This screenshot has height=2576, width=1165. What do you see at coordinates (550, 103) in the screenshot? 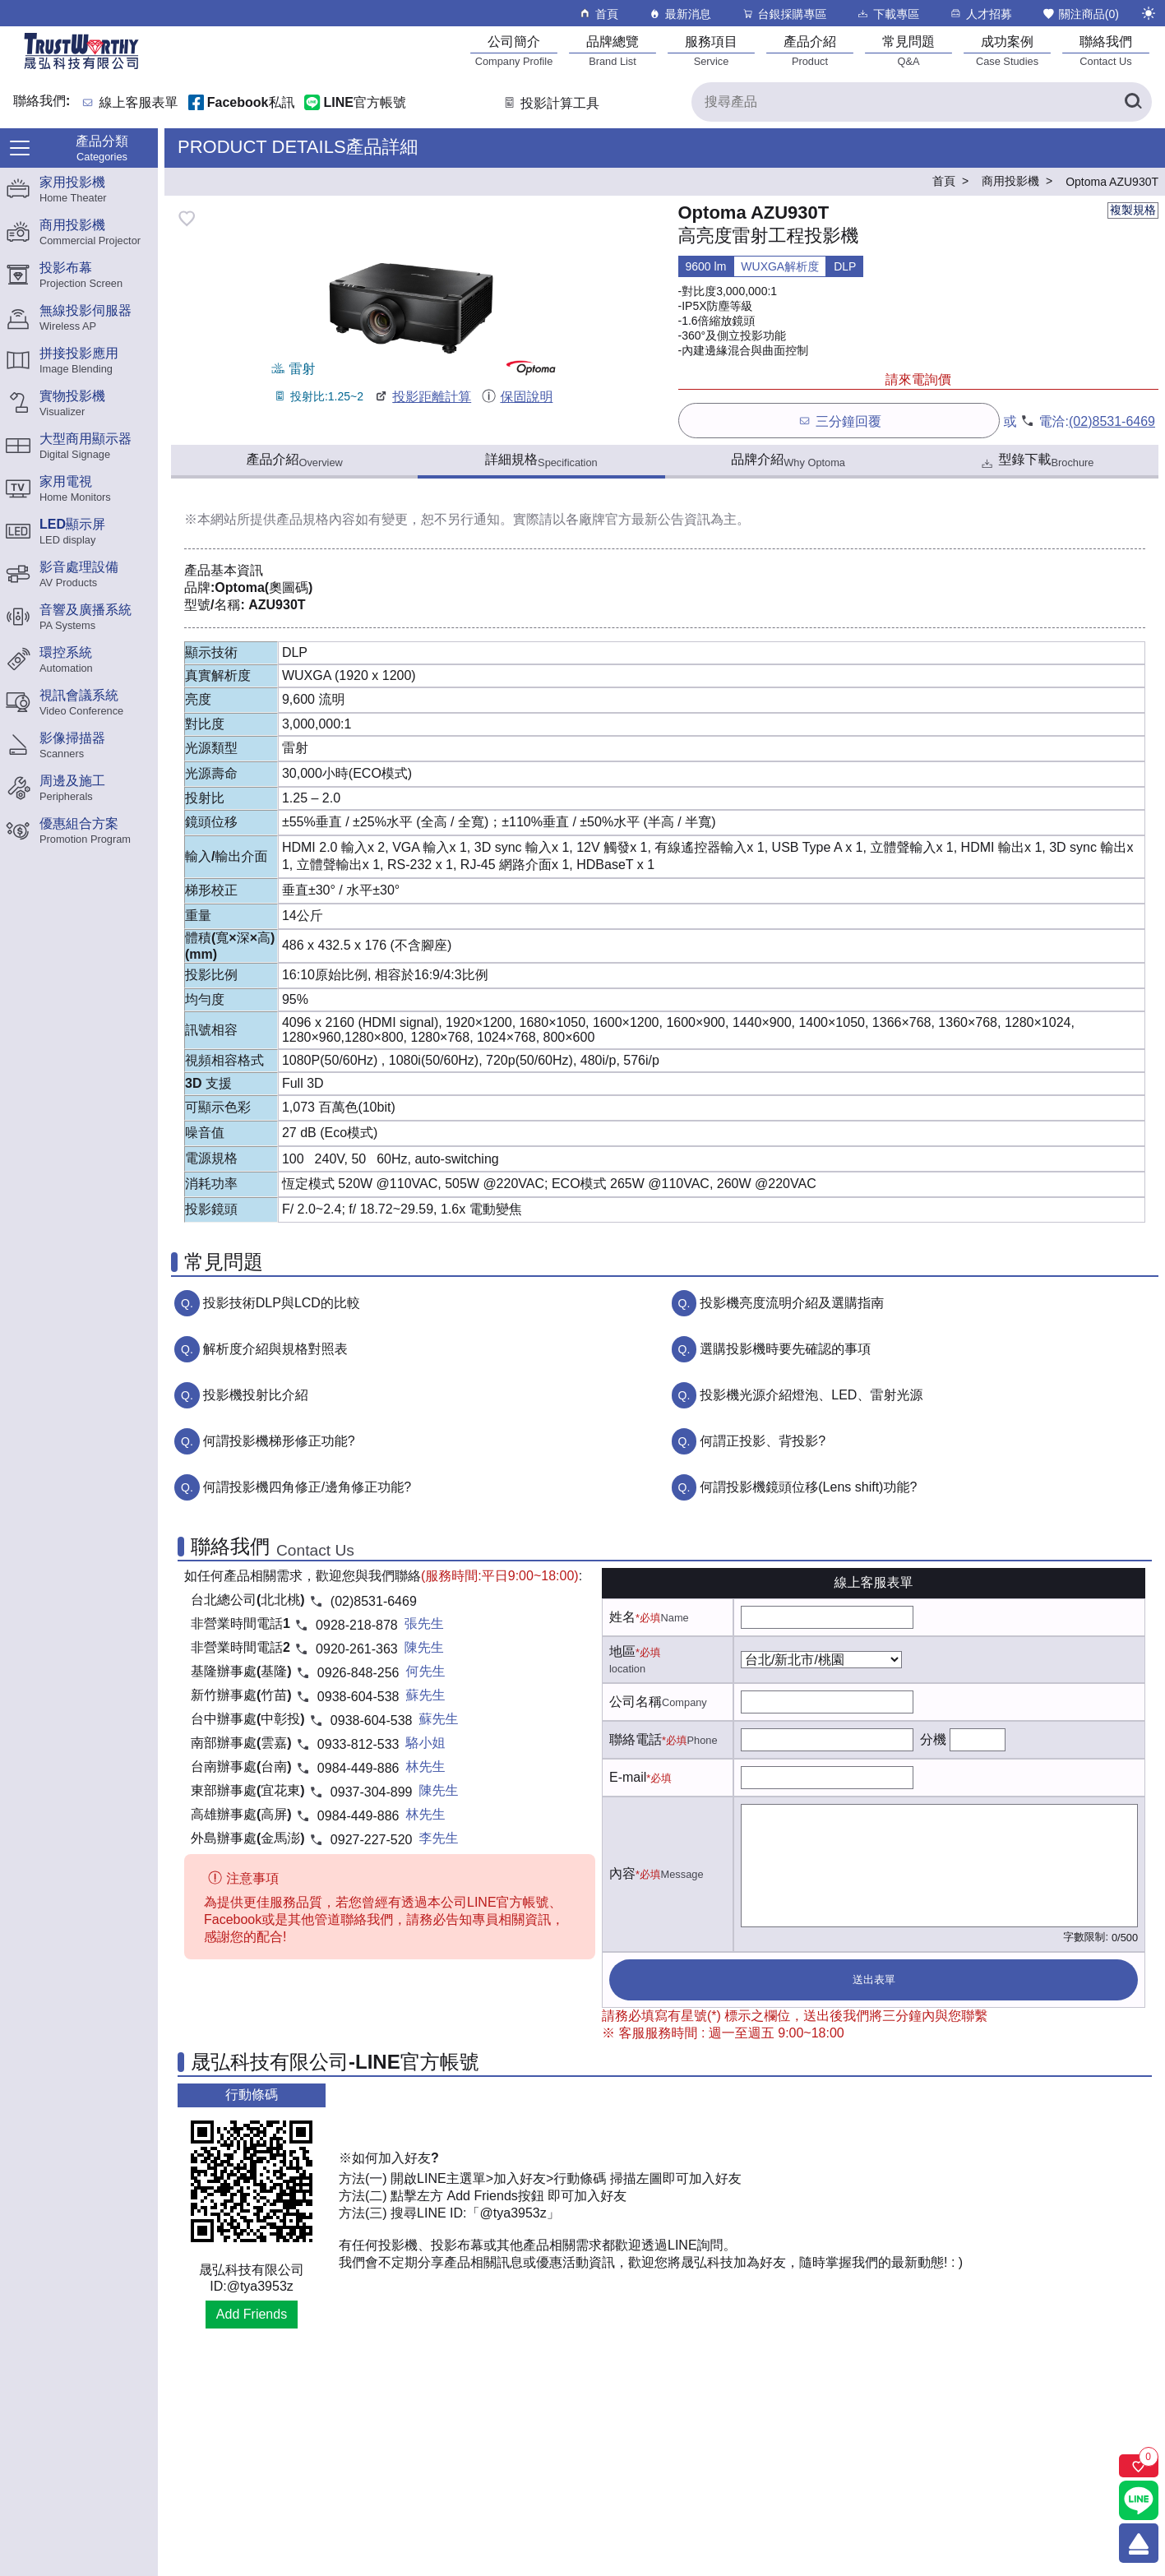
I see `投影計算工具` at bounding box center [550, 103].